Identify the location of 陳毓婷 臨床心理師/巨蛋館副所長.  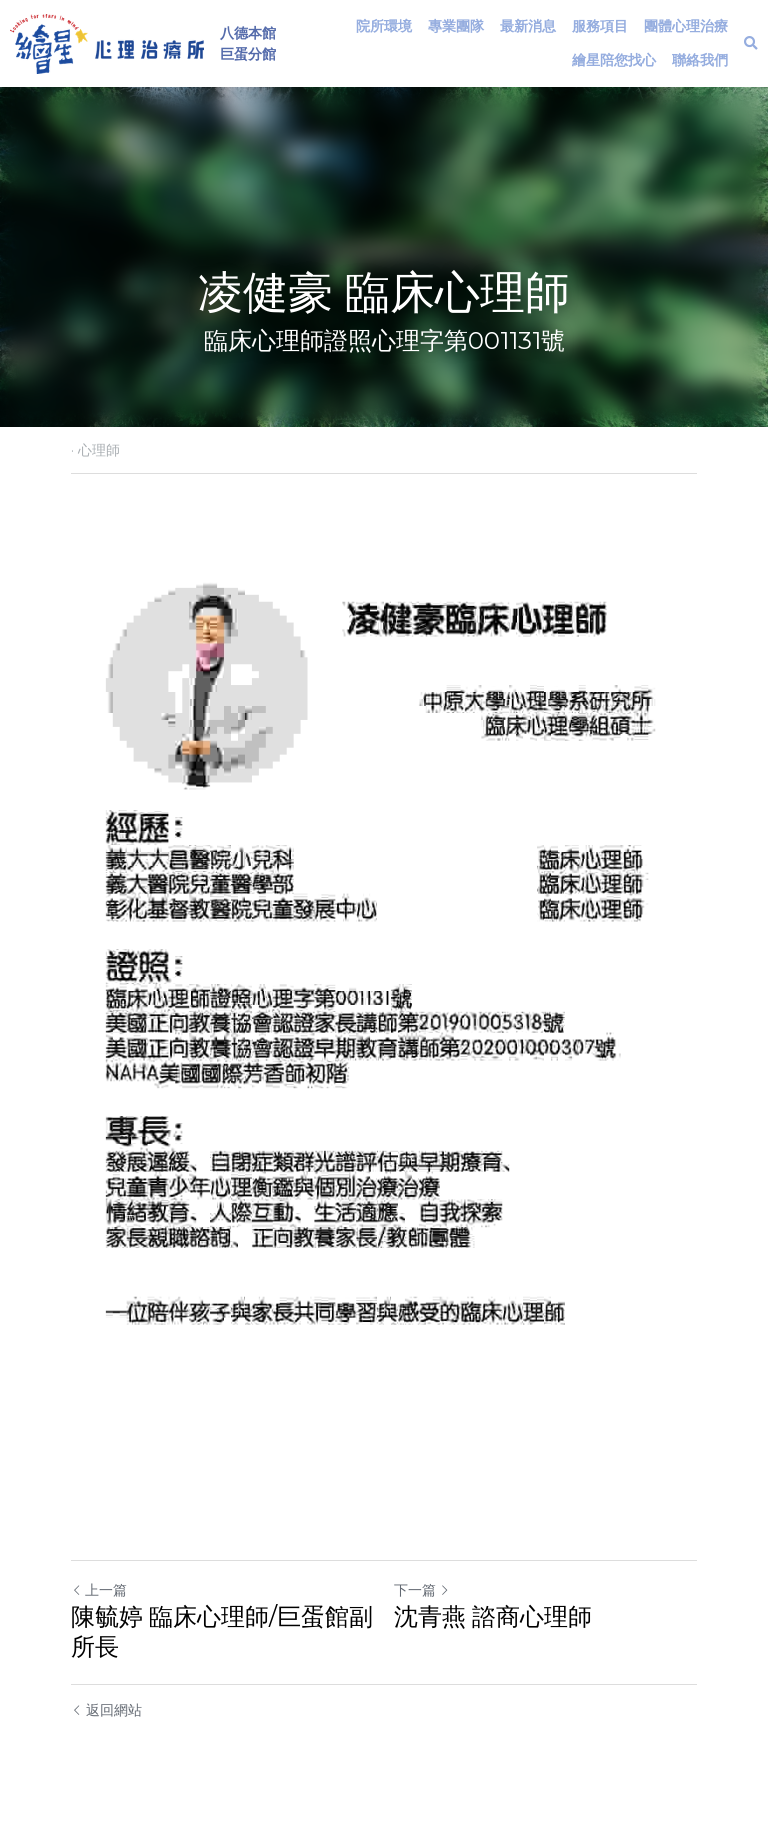
(222, 1631).